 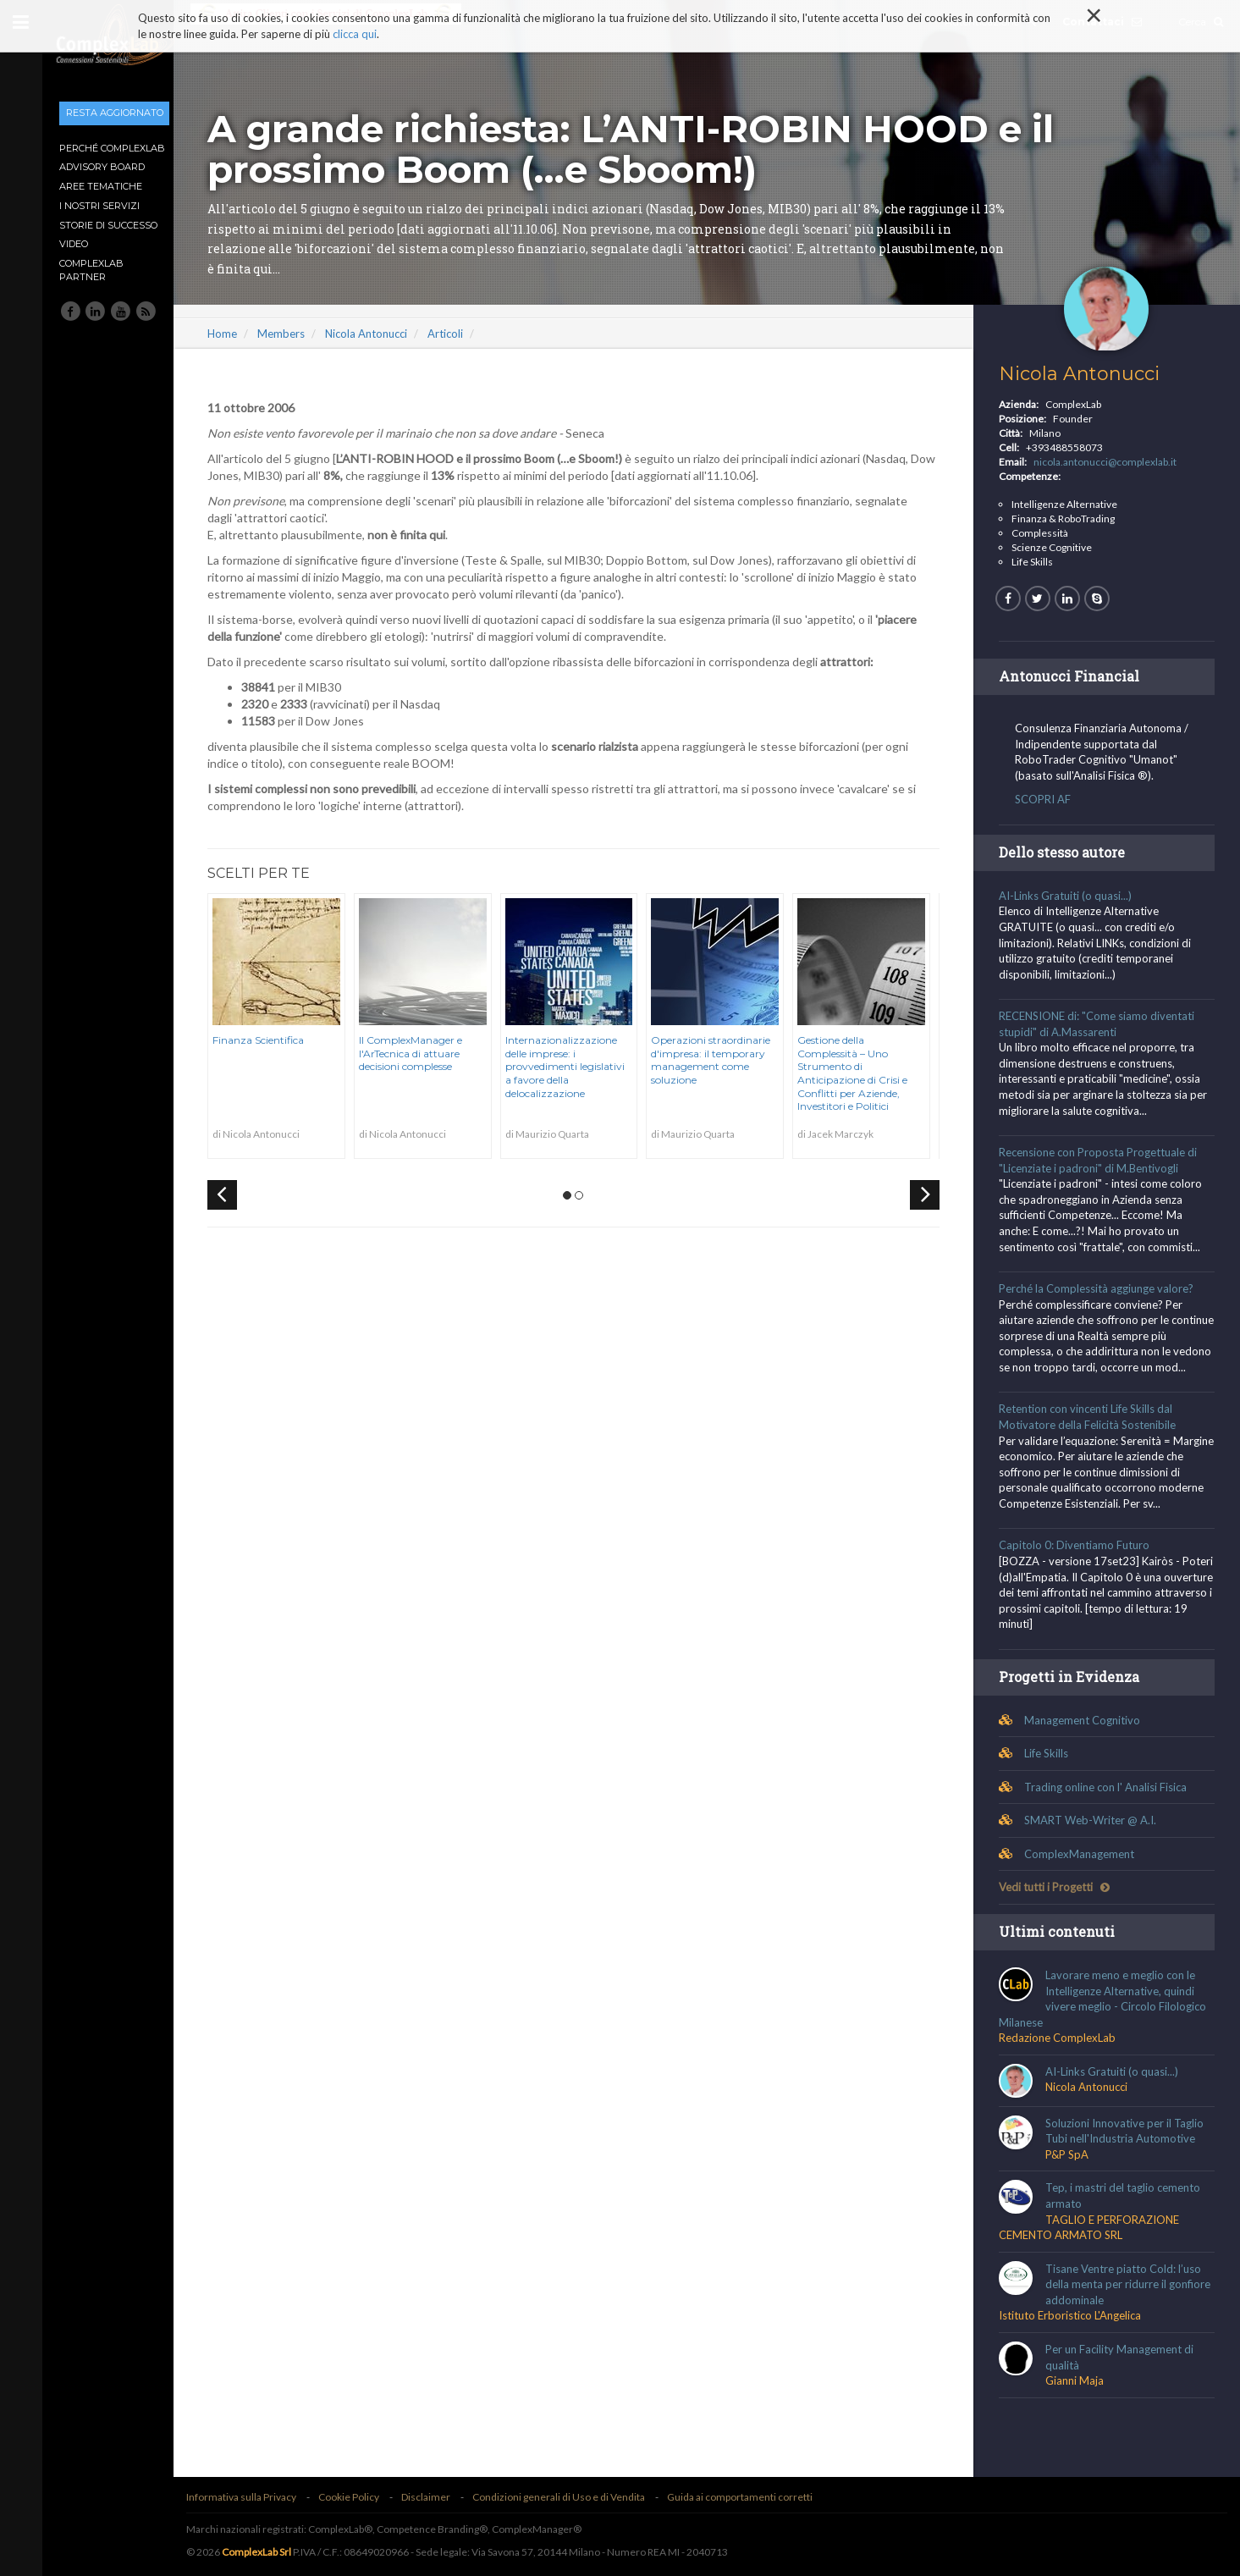 What do you see at coordinates (1131, 2284) in the screenshot?
I see `Tisane Ventre piatto Cold: l’uso della menta per ridurre il gonfiore addominale` at bounding box center [1131, 2284].